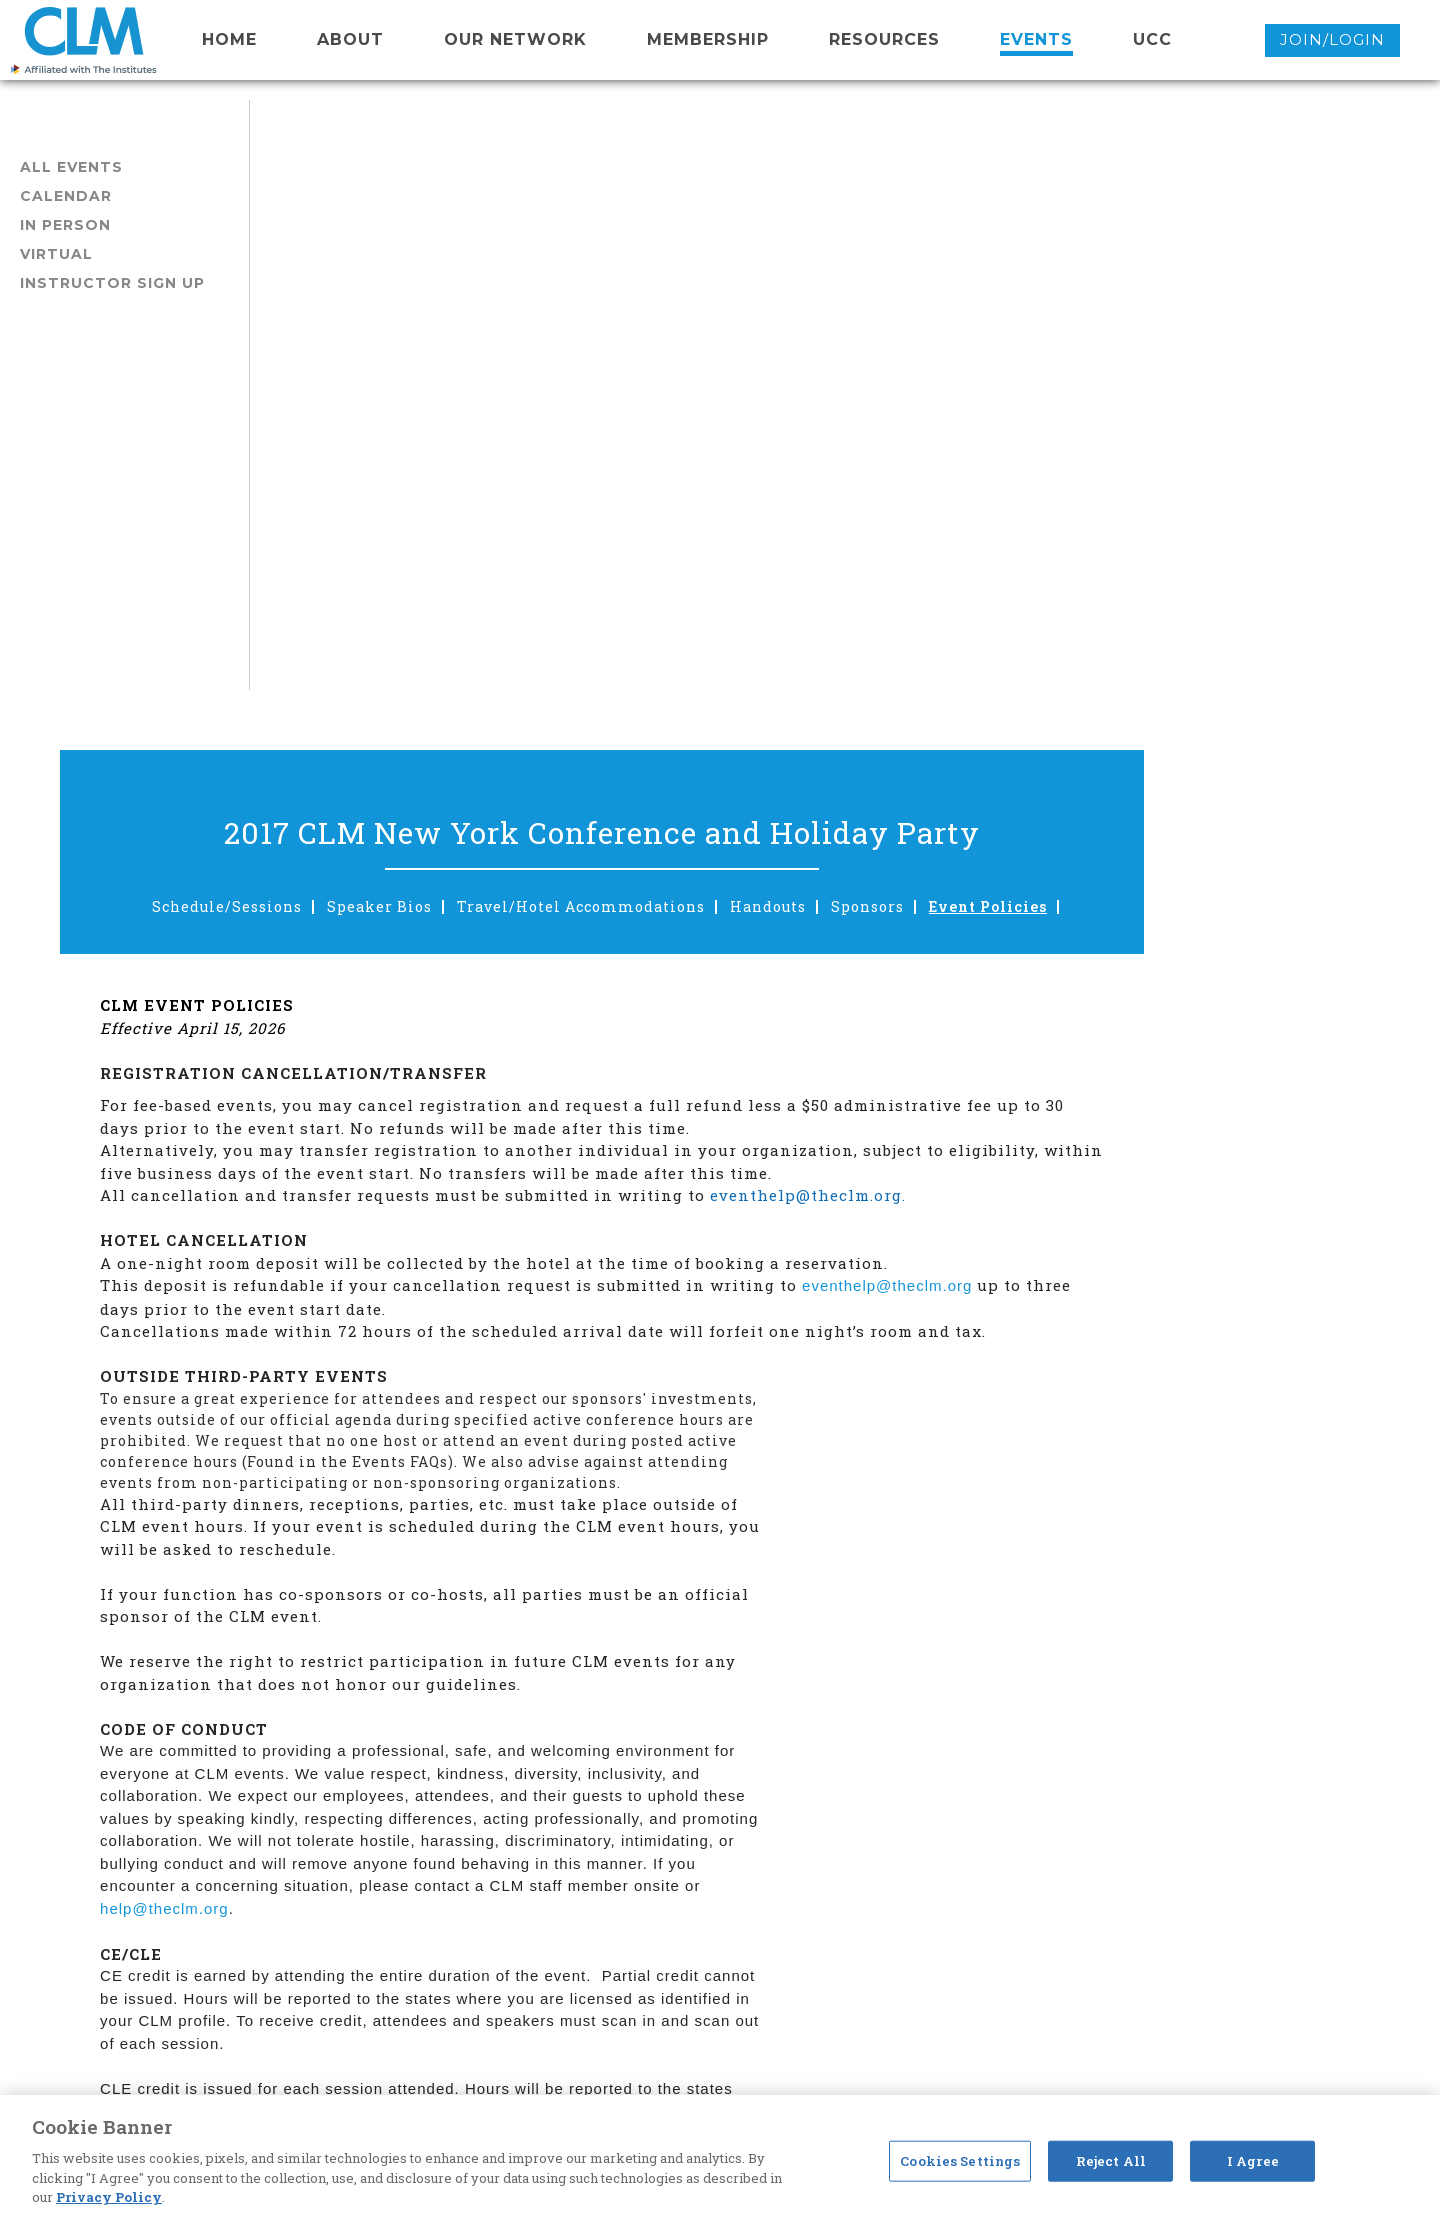 The height and width of the screenshot is (2231, 1440). What do you see at coordinates (1231, 317) in the screenshot?
I see `Event Policies` at bounding box center [1231, 317].